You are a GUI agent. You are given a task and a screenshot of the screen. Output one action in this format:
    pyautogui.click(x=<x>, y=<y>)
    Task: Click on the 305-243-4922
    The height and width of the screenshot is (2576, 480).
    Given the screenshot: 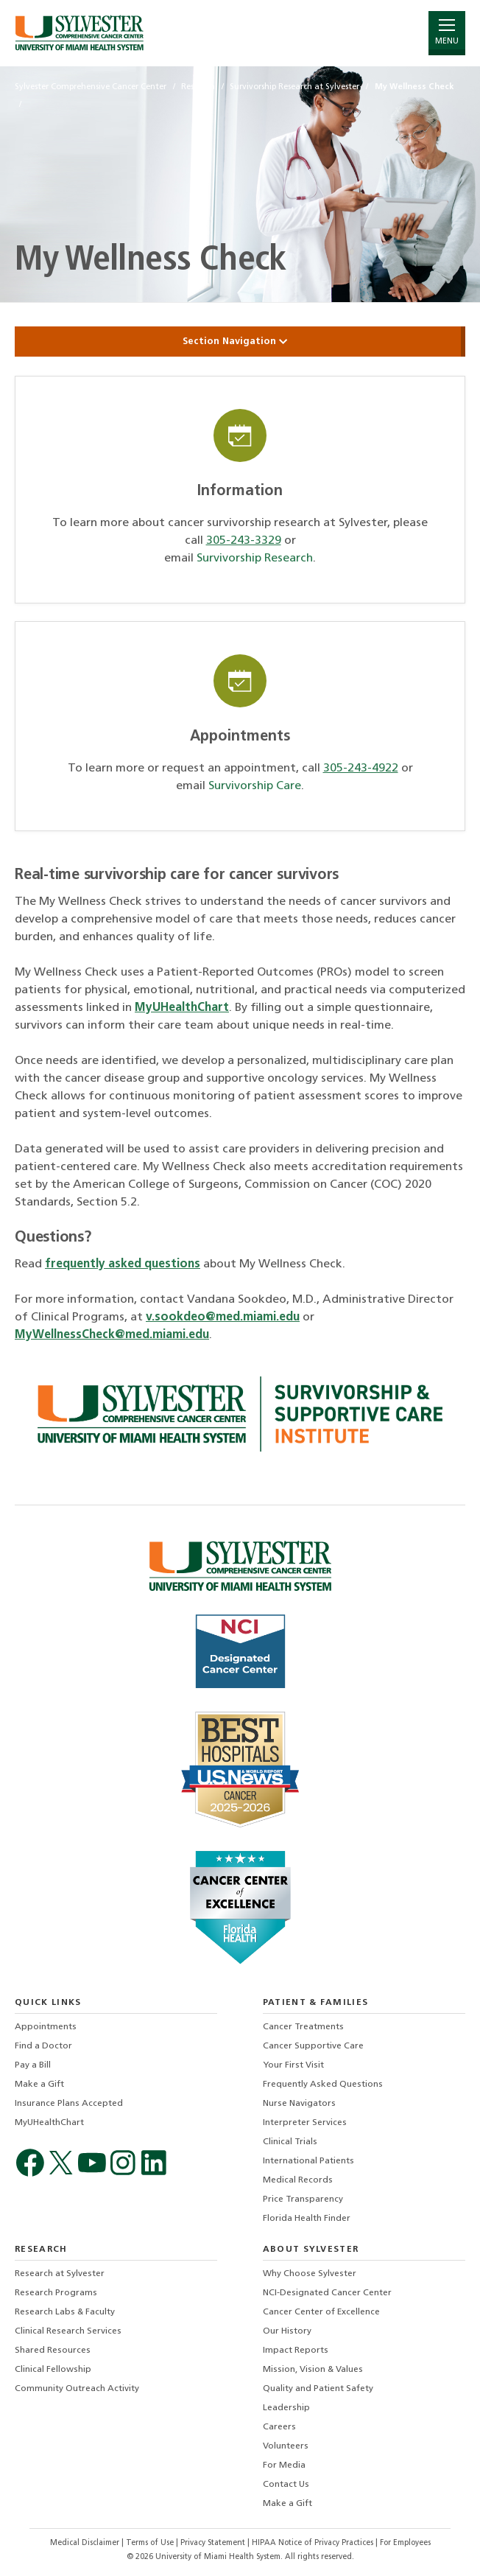 What is the action you would take?
    pyautogui.click(x=360, y=768)
    